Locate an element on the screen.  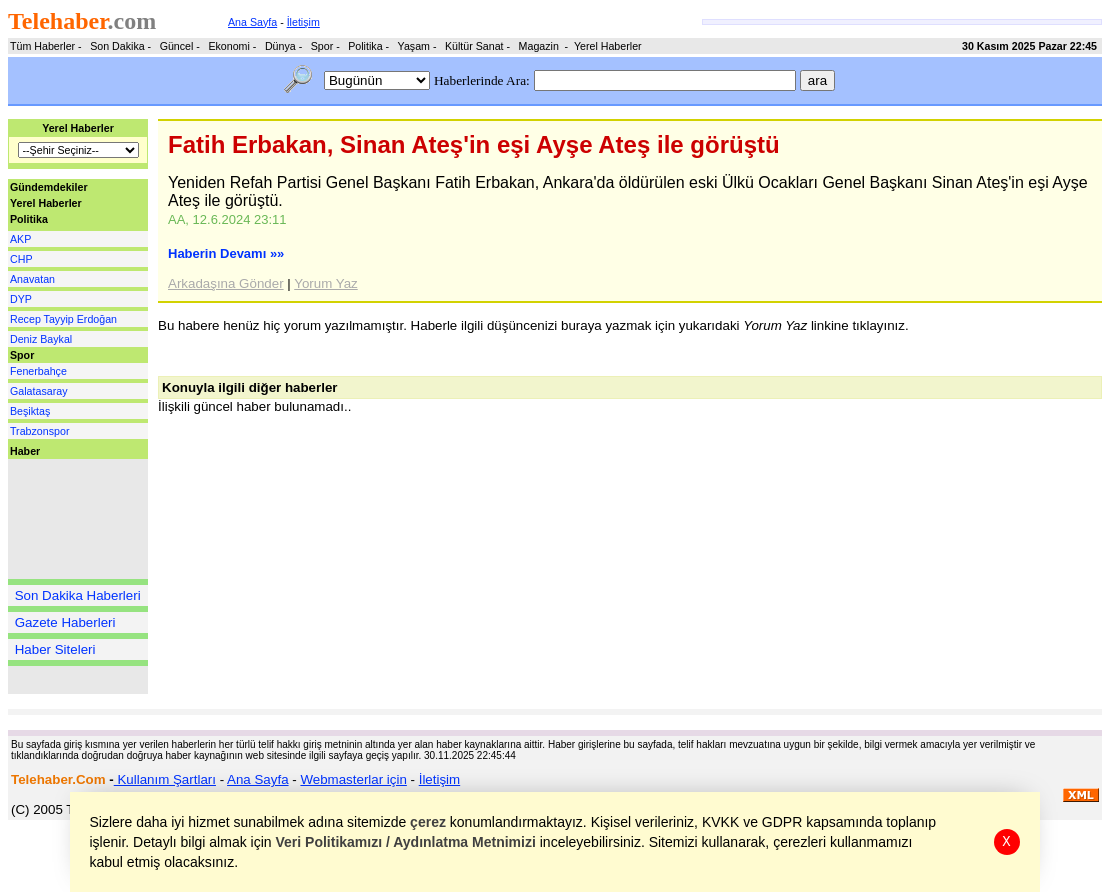
Yorum Yaz is located at coordinates (325, 283).